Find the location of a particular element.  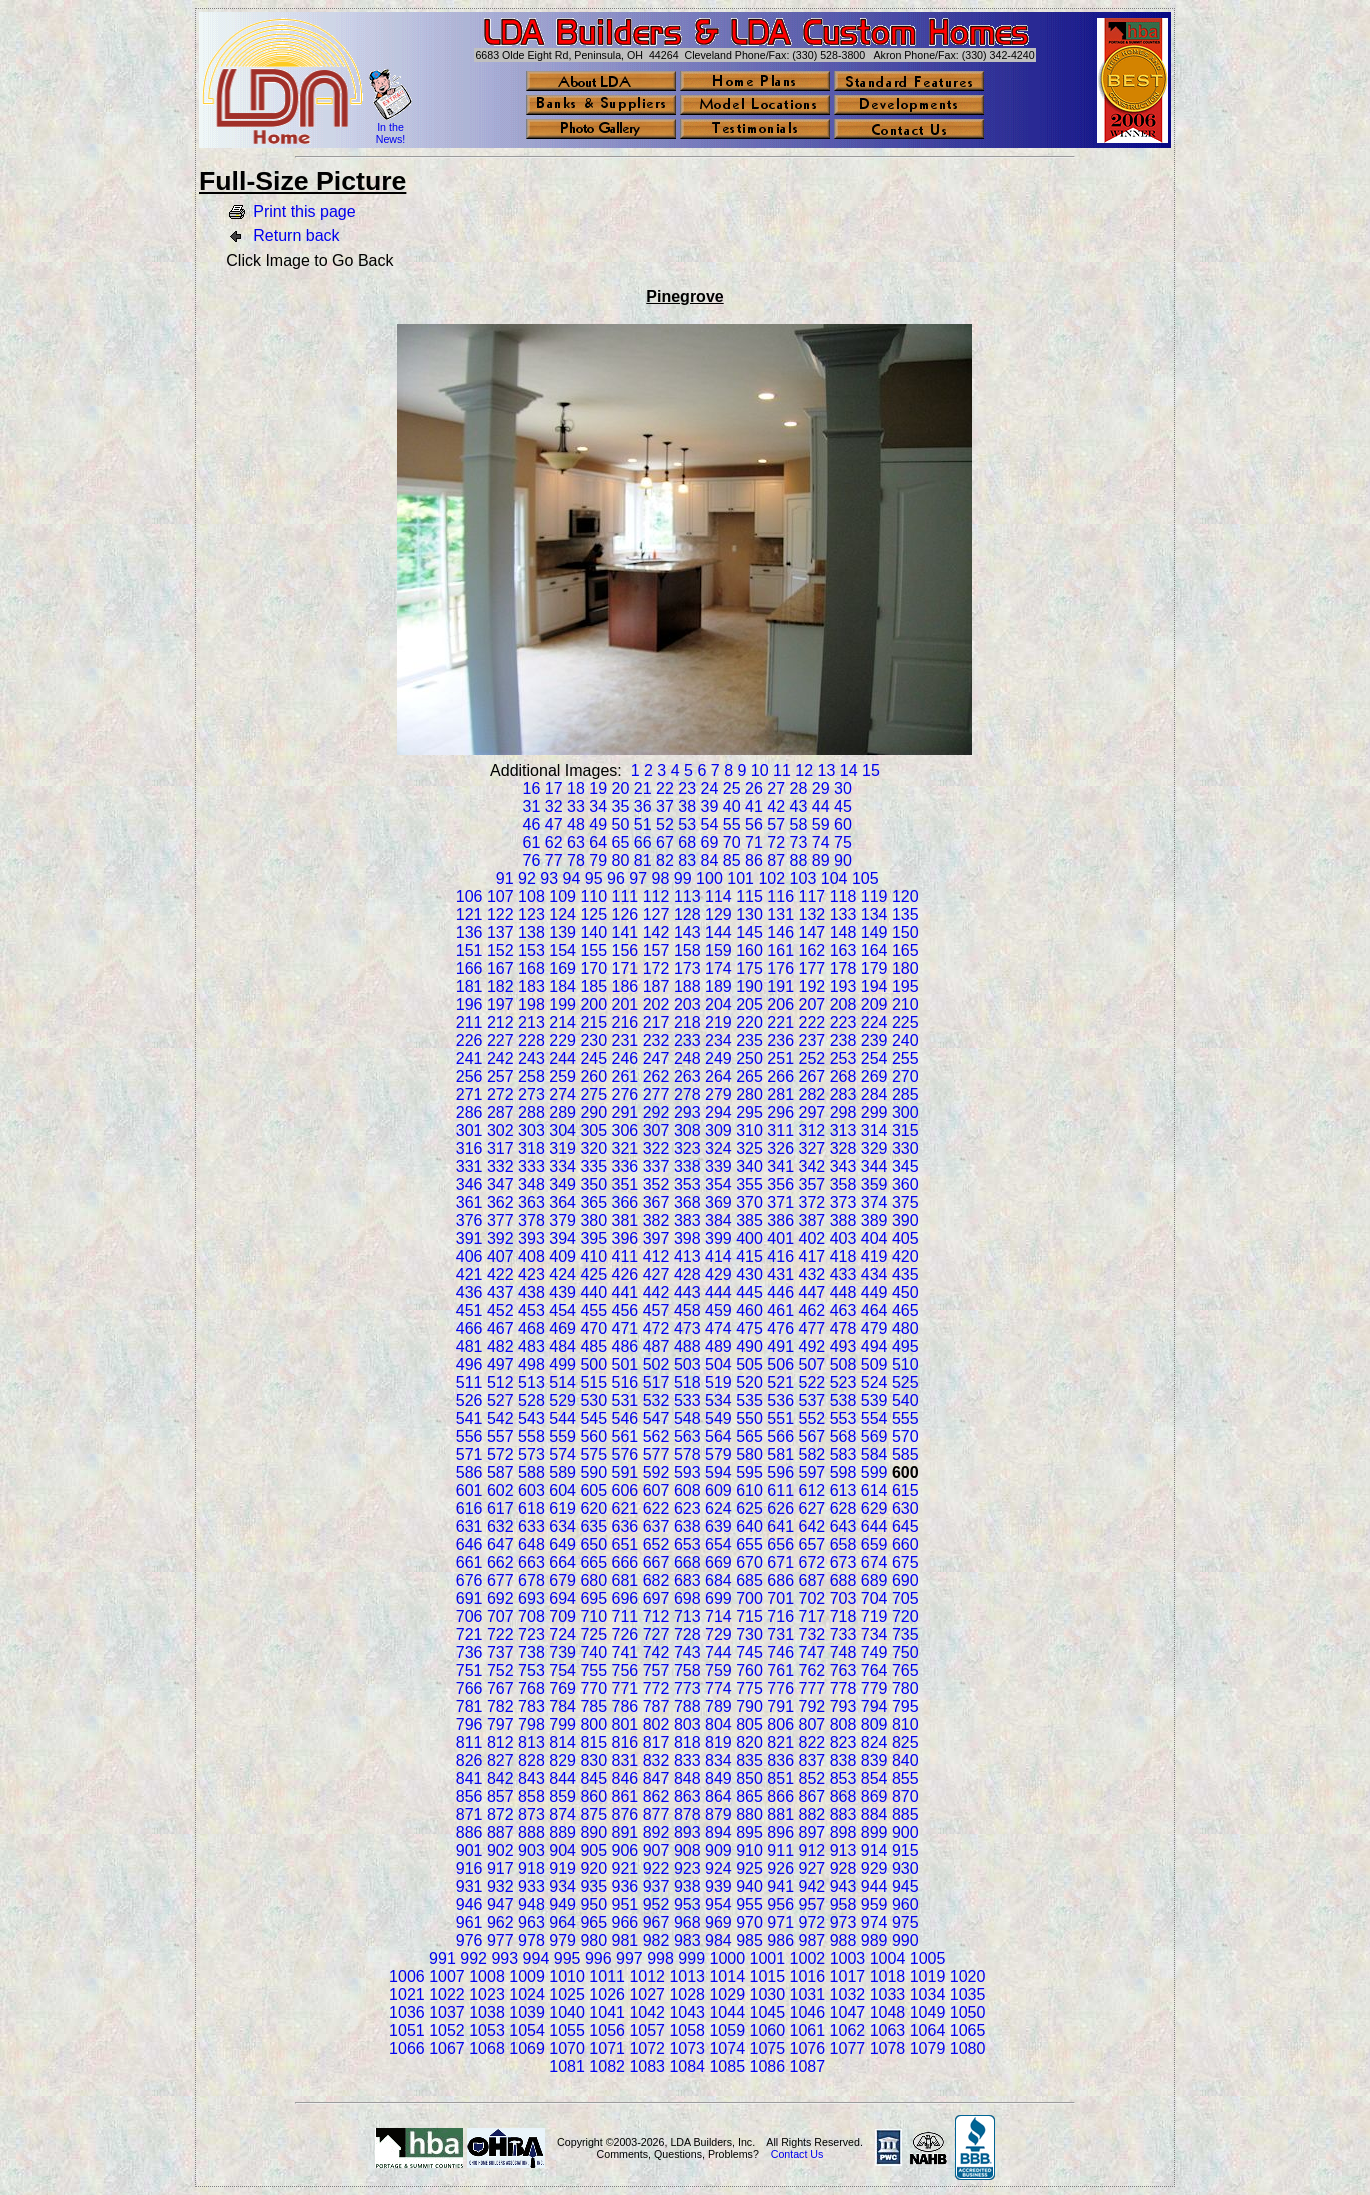

312 is located at coordinates (812, 1130).